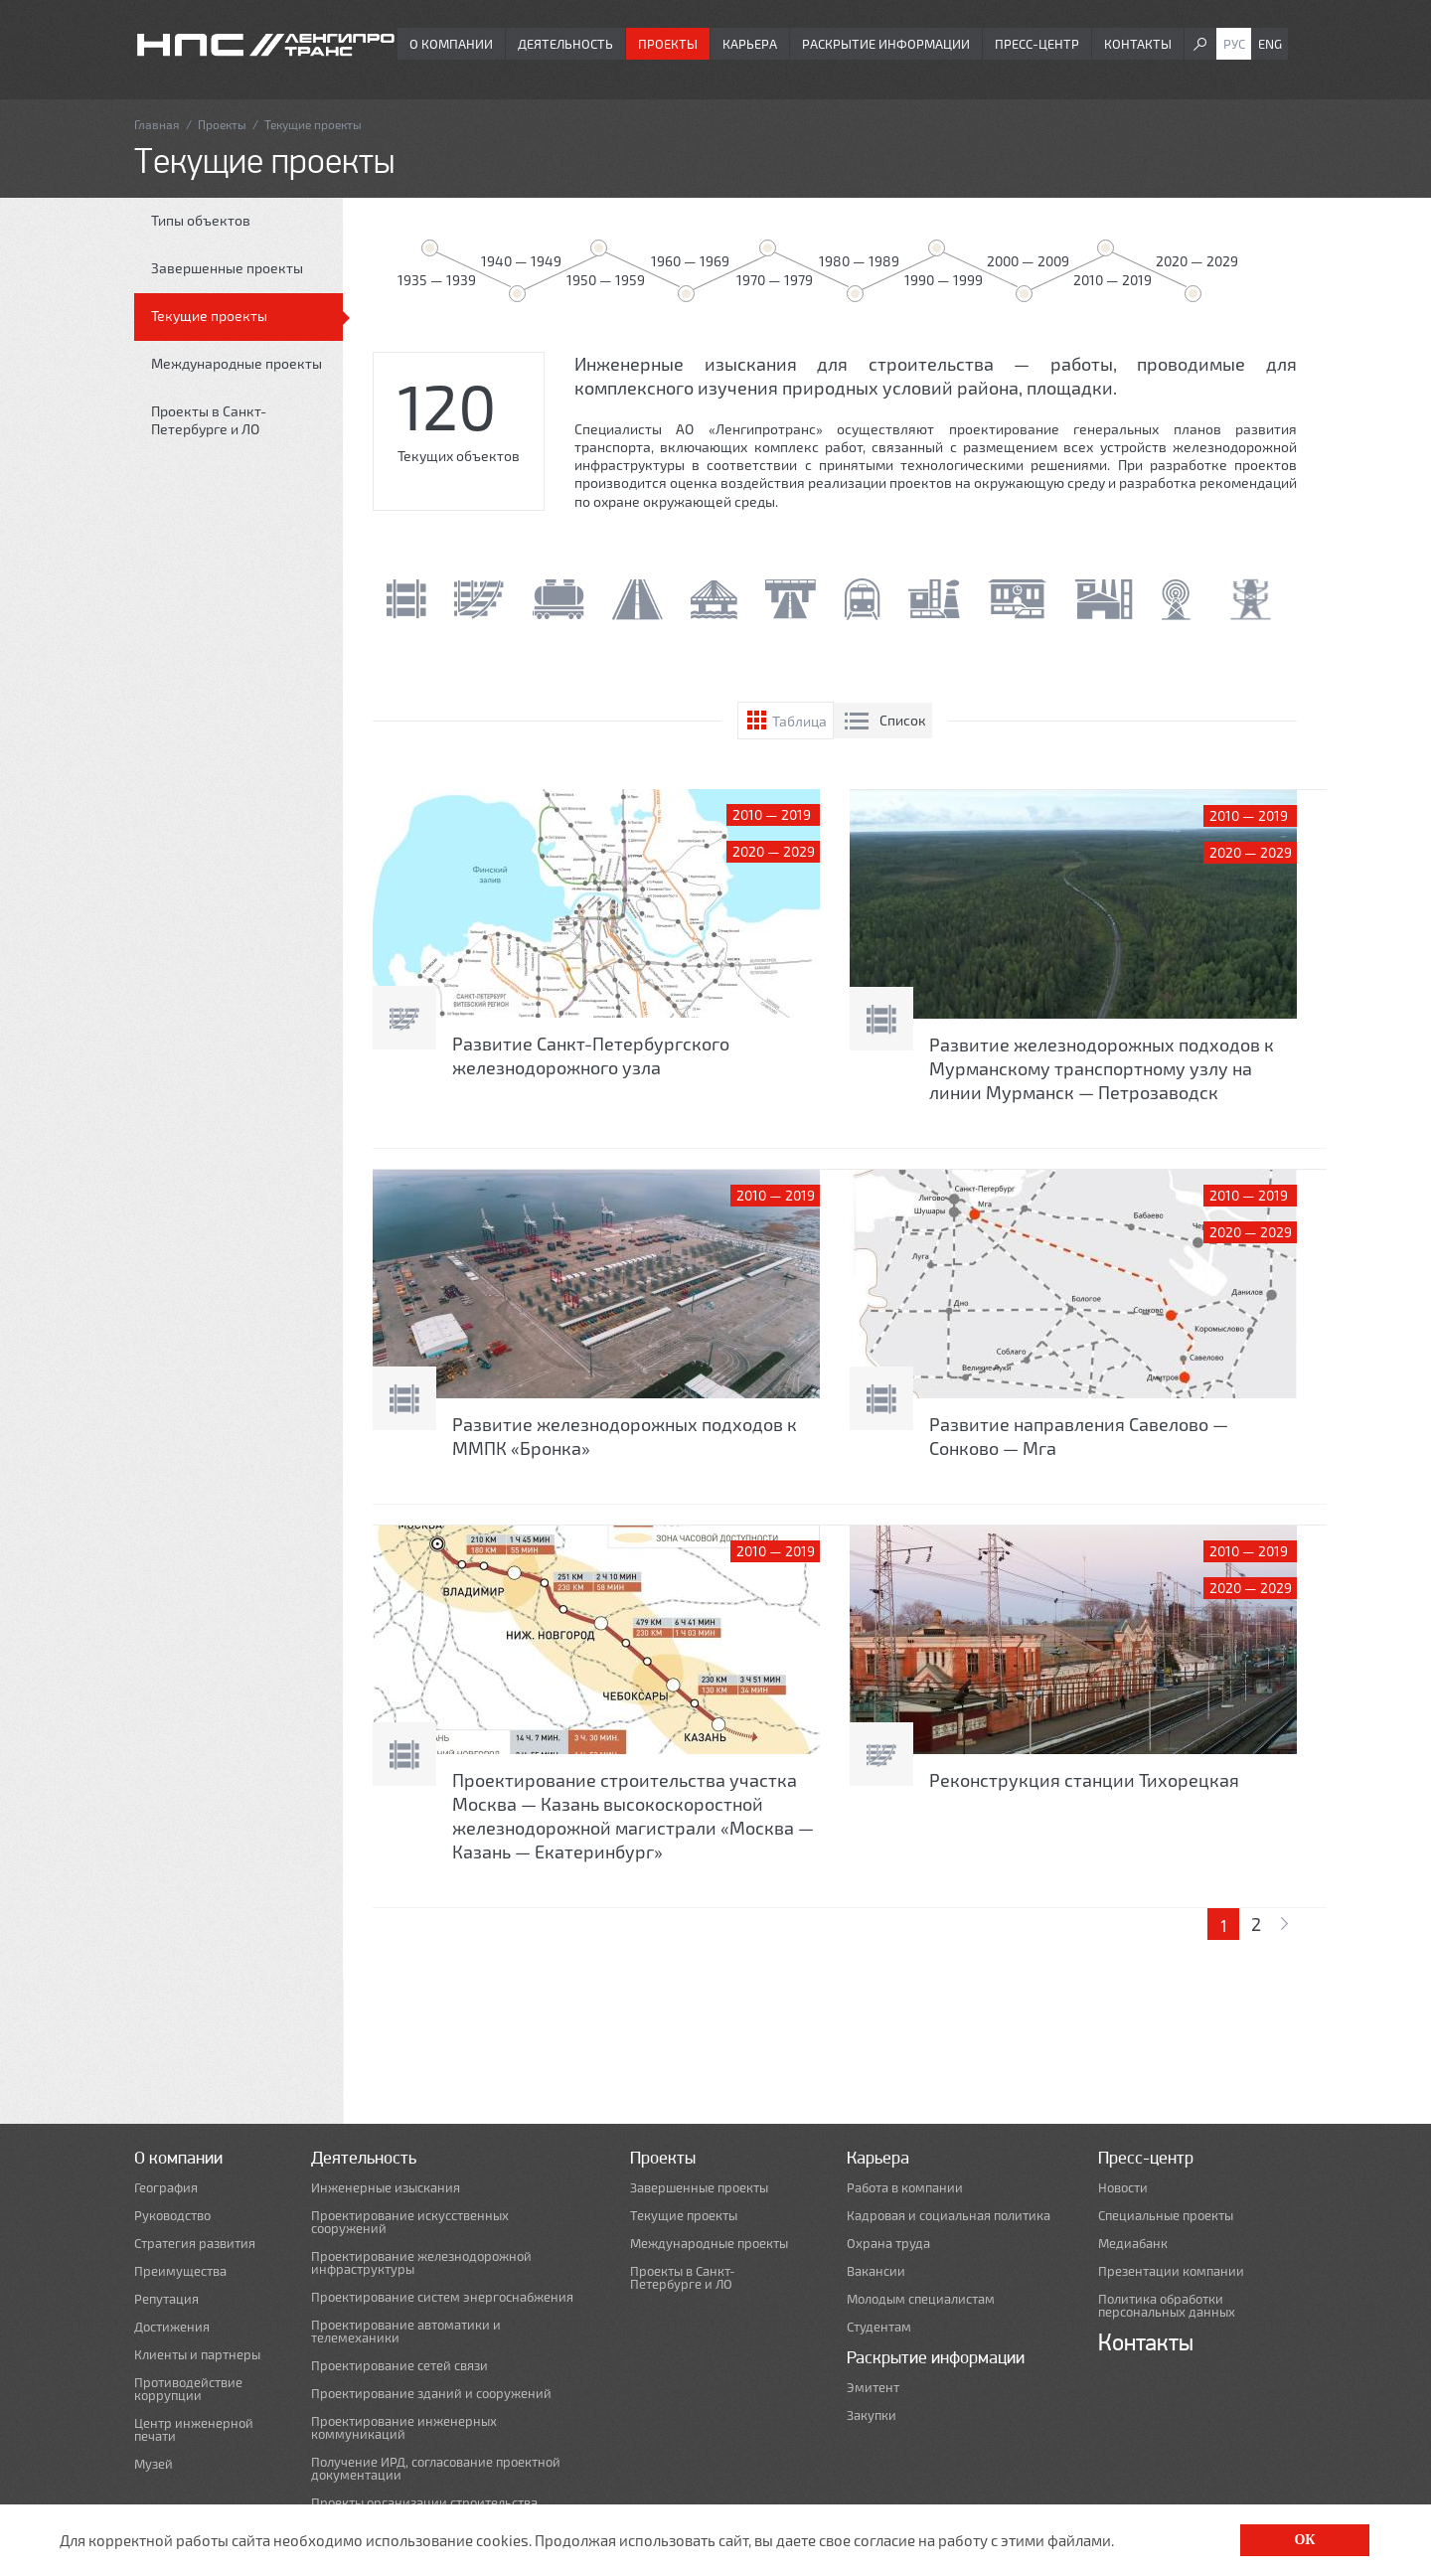  I want to click on Развитие железнодорожных подходов к Мурманскому транспортному узлу на линии Мурманск — Петрозаводск, so click(1101, 1068).